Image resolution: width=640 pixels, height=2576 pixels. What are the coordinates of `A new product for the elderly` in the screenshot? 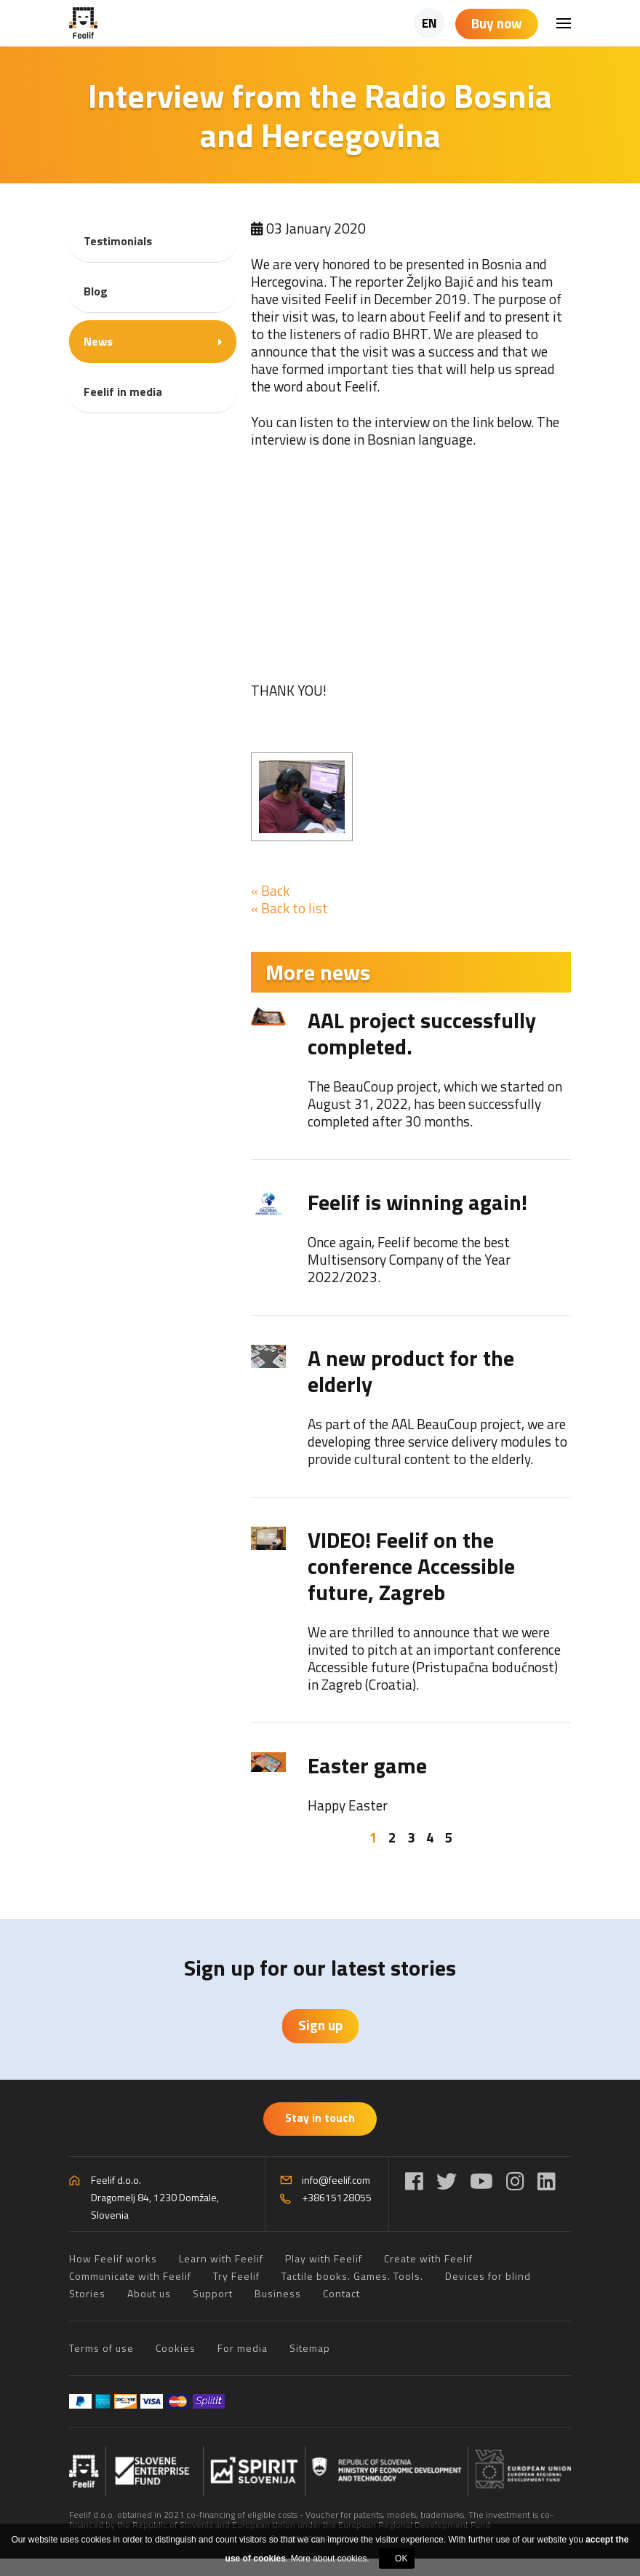 It's located at (411, 1371).